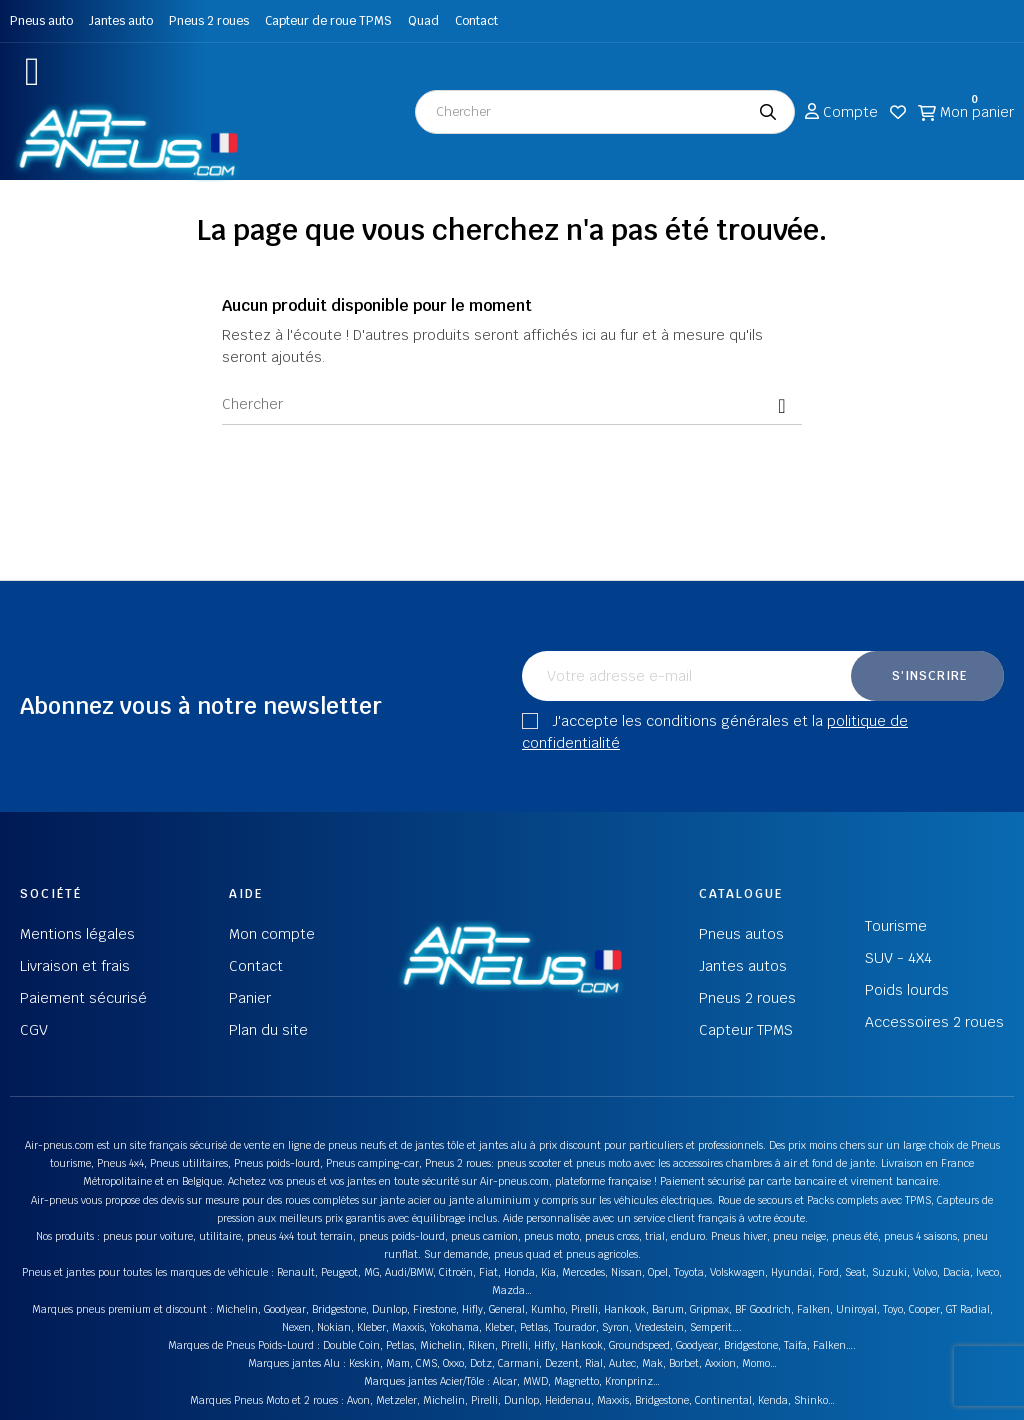  Describe the element at coordinates (32, 71) in the screenshot. I see `[button]` at that location.